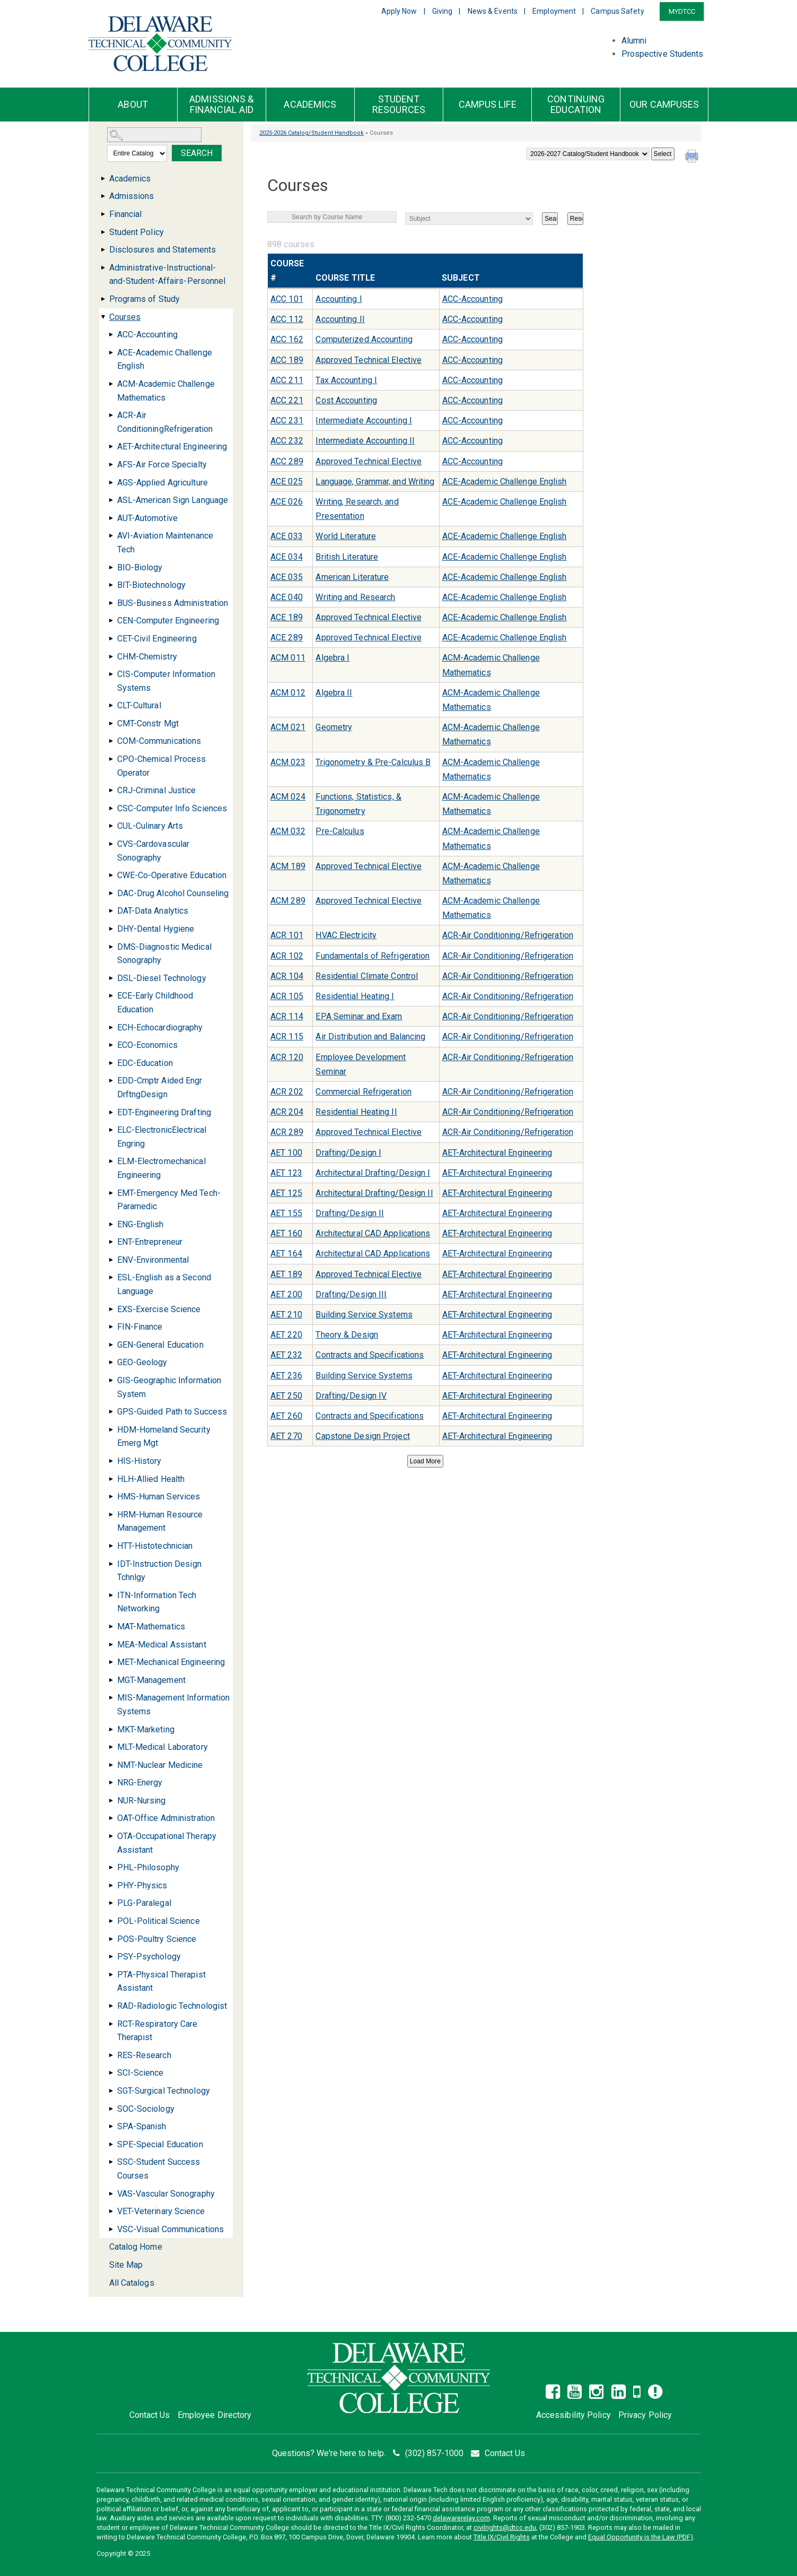 The image size is (797, 2576). Describe the element at coordinates (149, 2415) in the screenshot. I see `Contact Us` at that location.